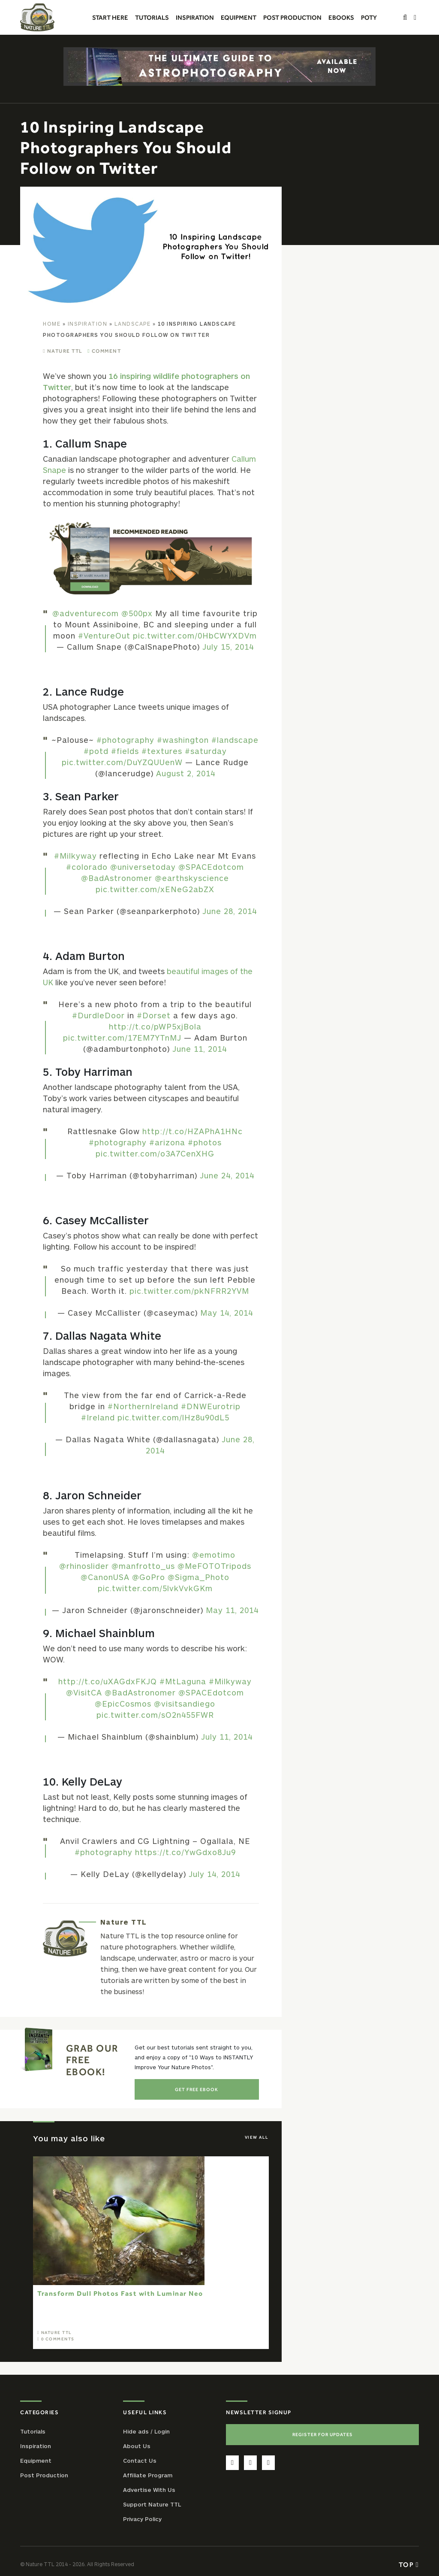 Image resolution: width=439 pixels, height=2576 pixels. I want to click on #saturday, so click(206, 751).